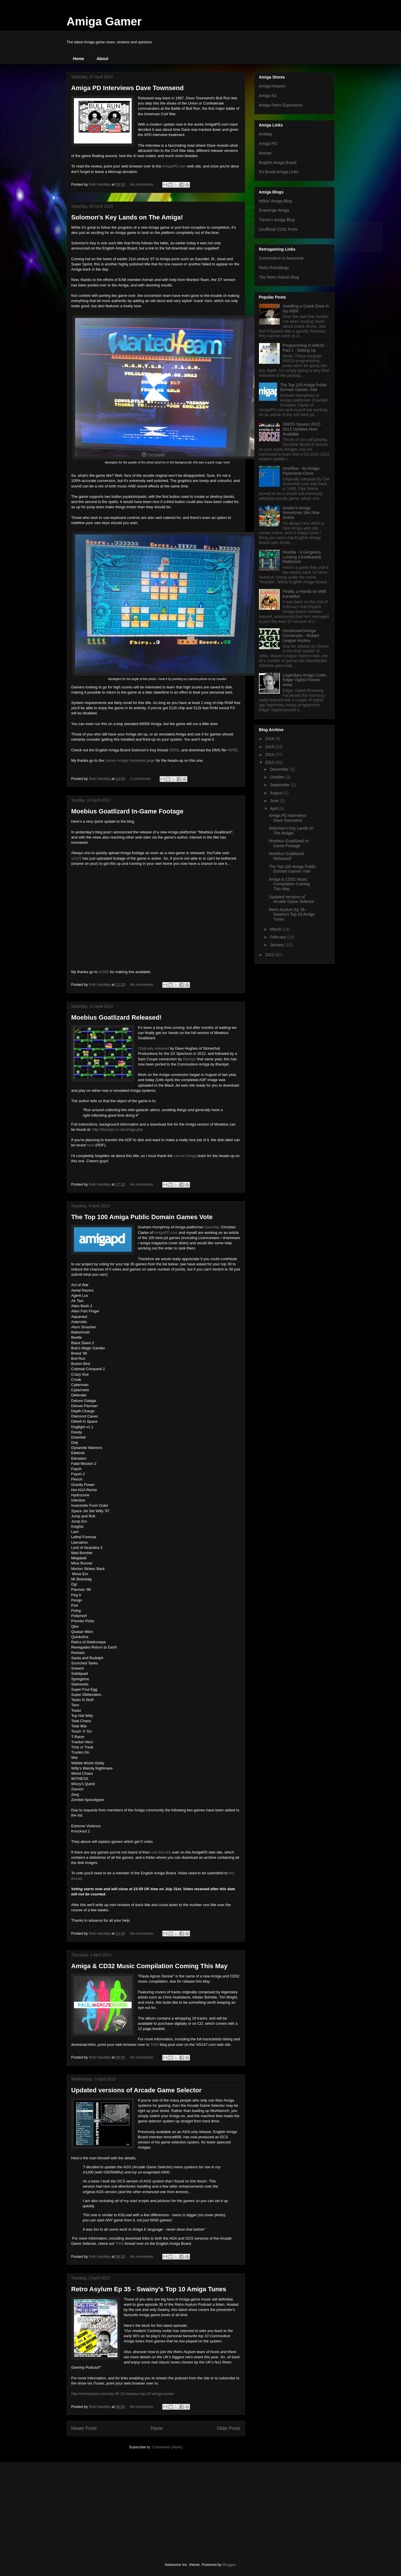 This screenshot has height=2576, width=401. What do you see at coordinates (270, 954) in the screenshot?
I see `2012` at bounding box center [270, 954].